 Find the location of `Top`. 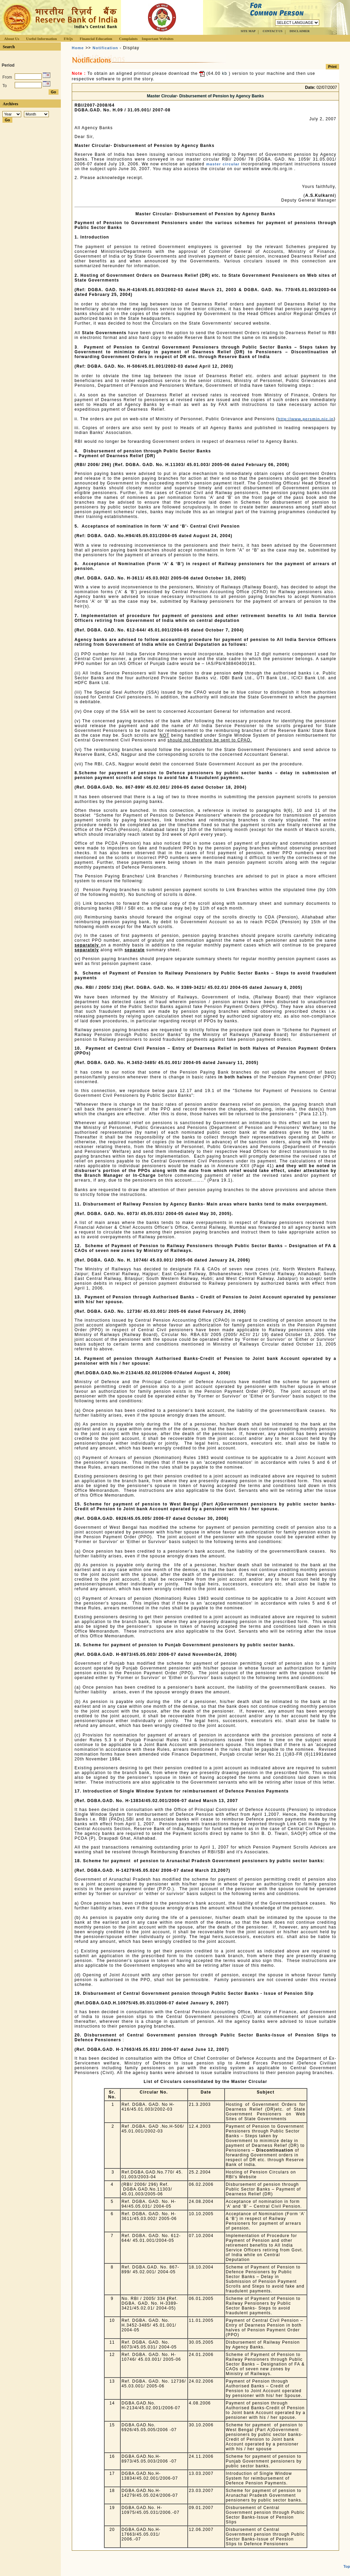

Top is located at coordinates (347, 2554).